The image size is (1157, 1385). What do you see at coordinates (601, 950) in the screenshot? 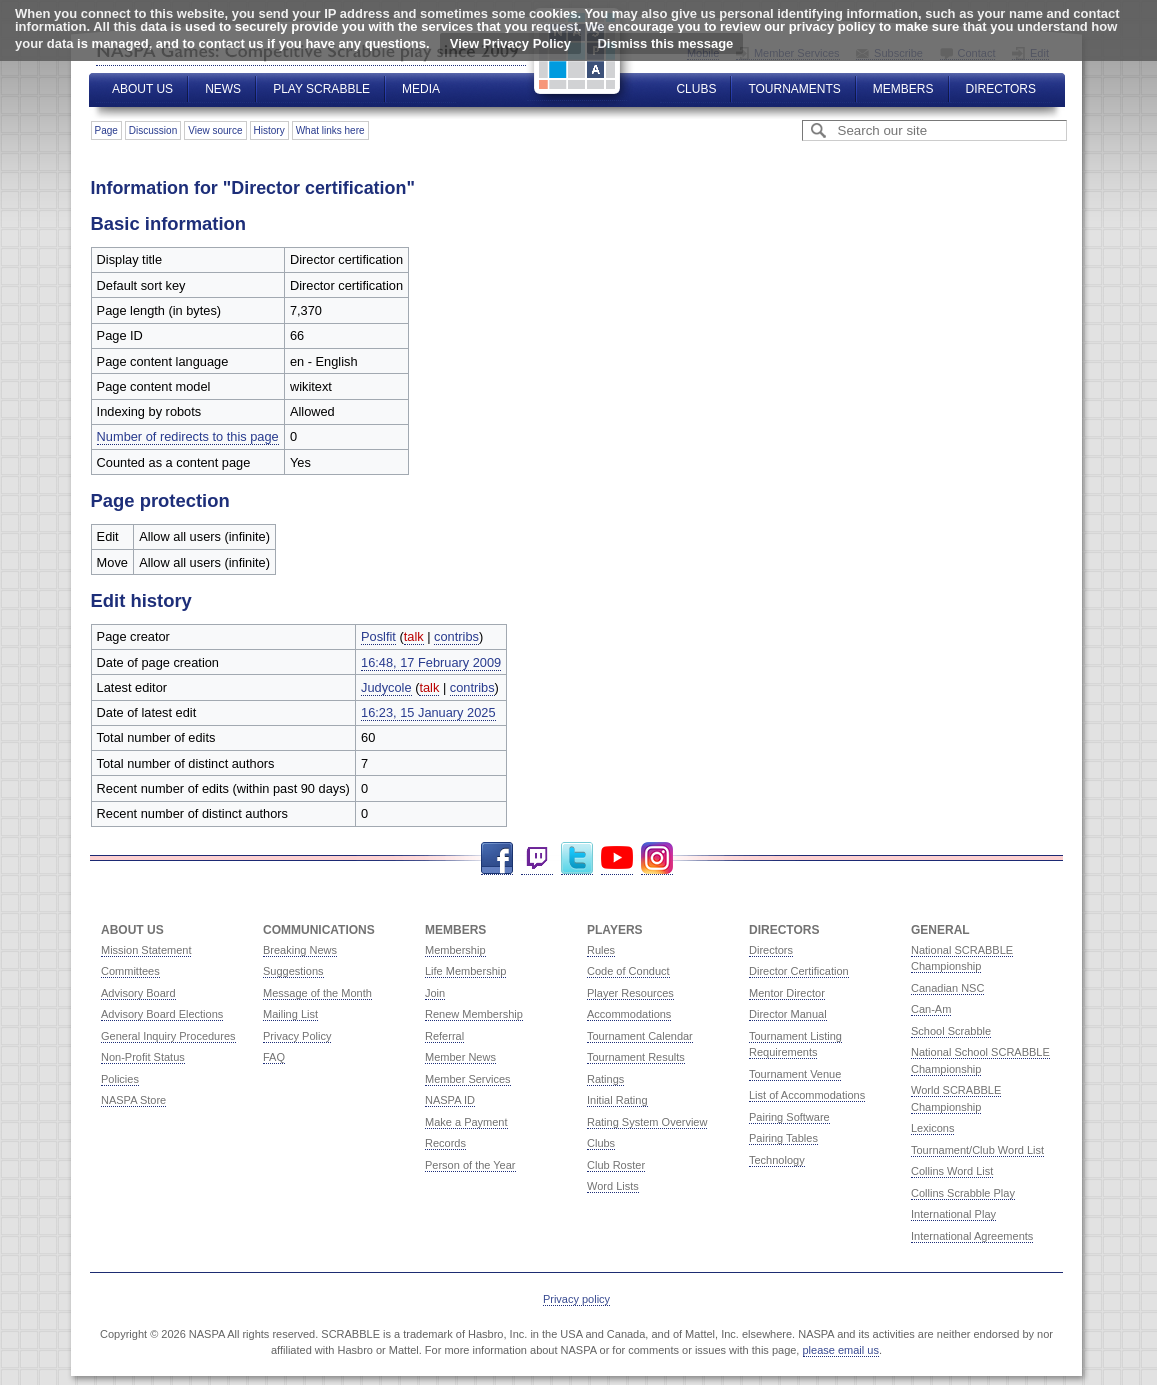
I see `Rules` at bounding box center [601, 950].